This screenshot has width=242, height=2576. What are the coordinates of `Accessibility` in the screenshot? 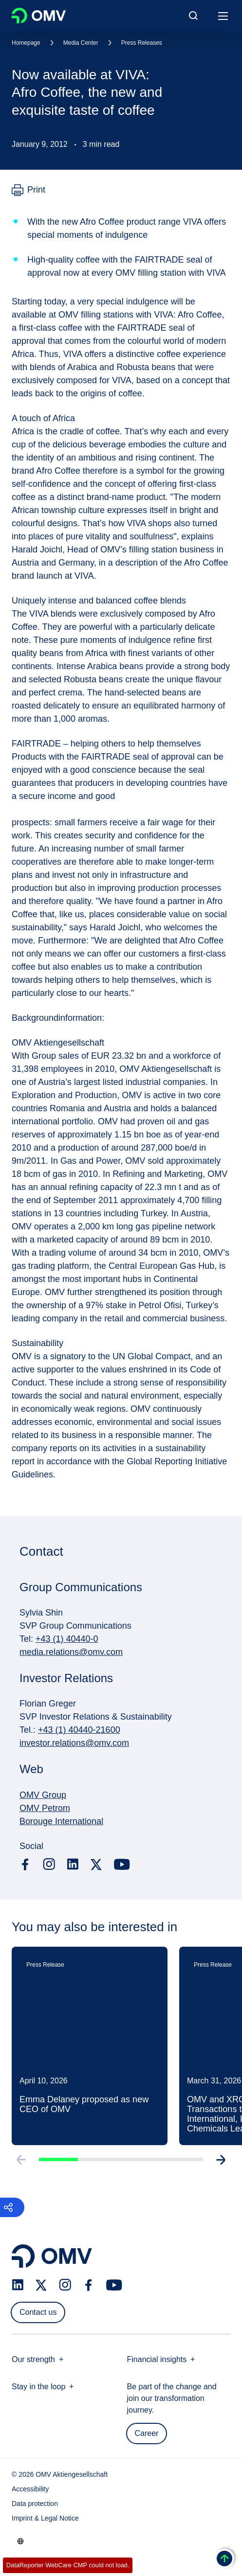 It's located at (30, 2489).